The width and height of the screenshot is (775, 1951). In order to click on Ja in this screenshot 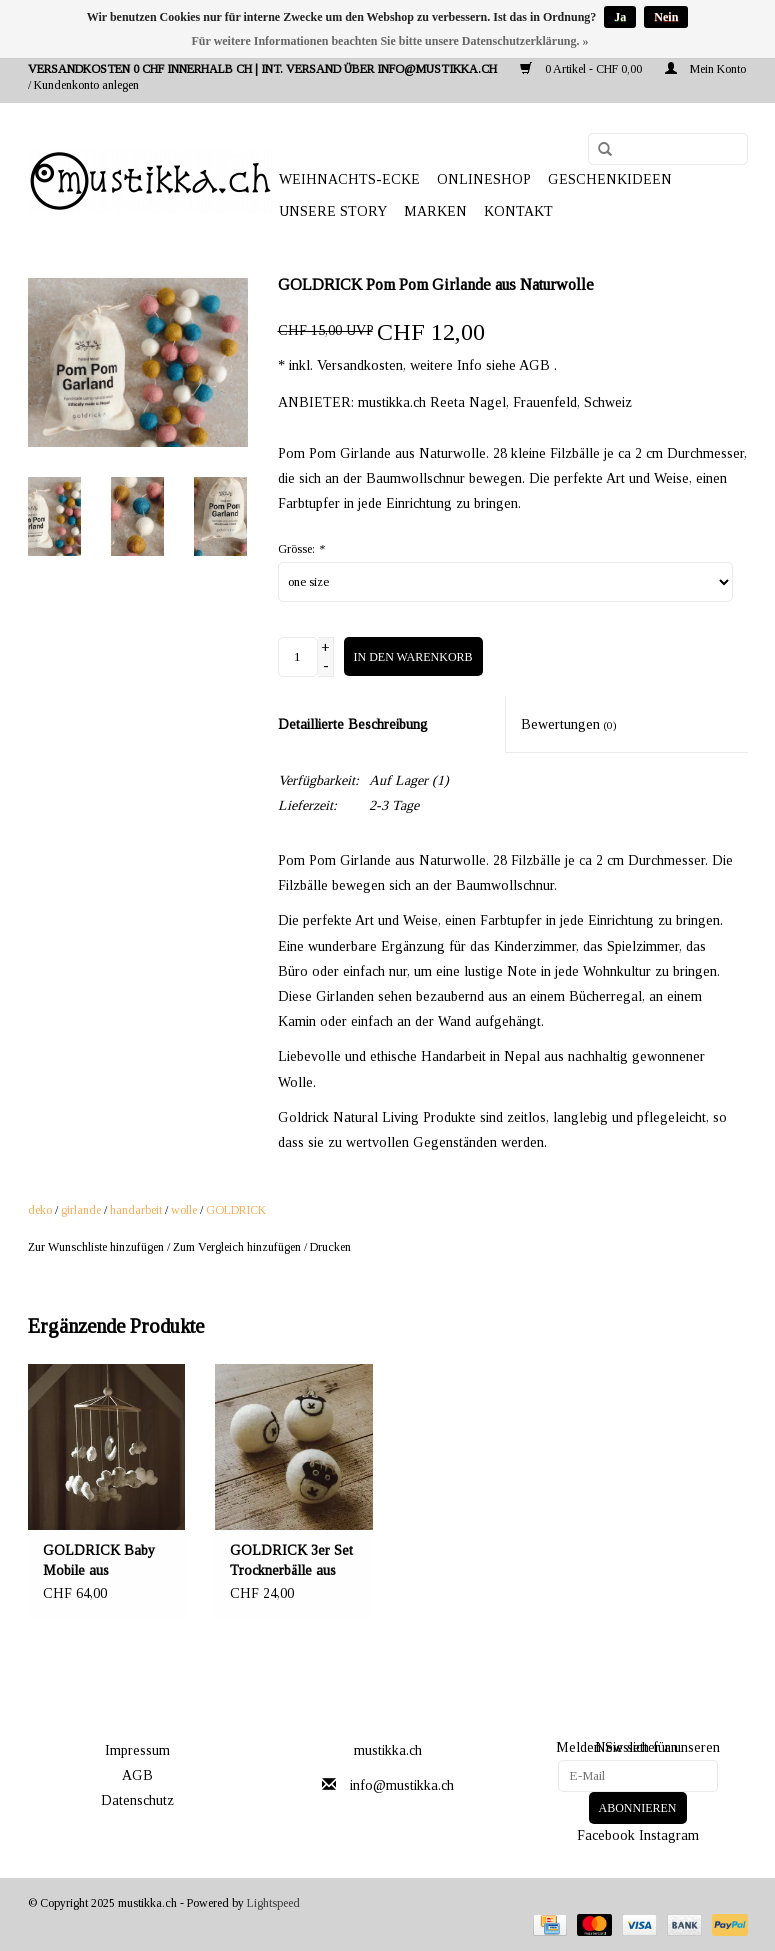, I will do `click(620, 17)`.